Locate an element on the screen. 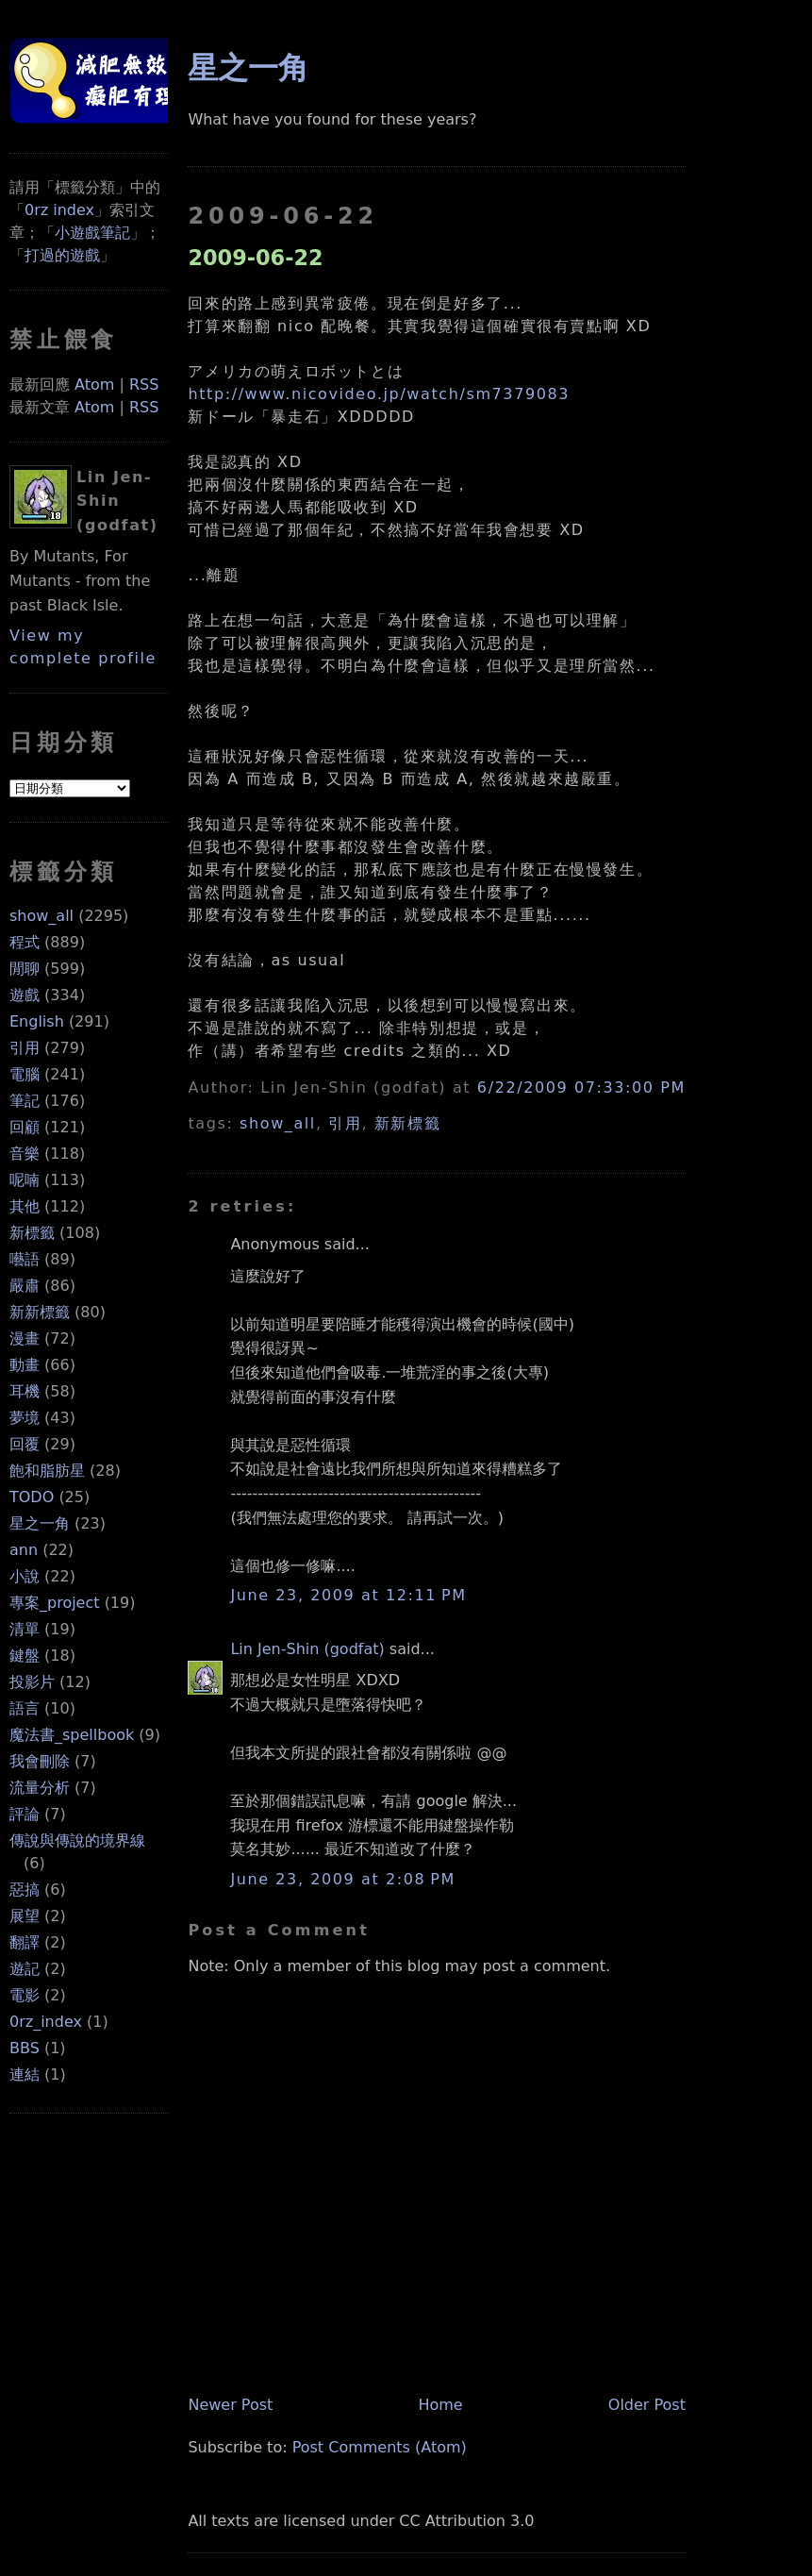 Image resolution: width=812 pixels, height=2576 pixels. 小說 is located at coordinates (24, 1576).